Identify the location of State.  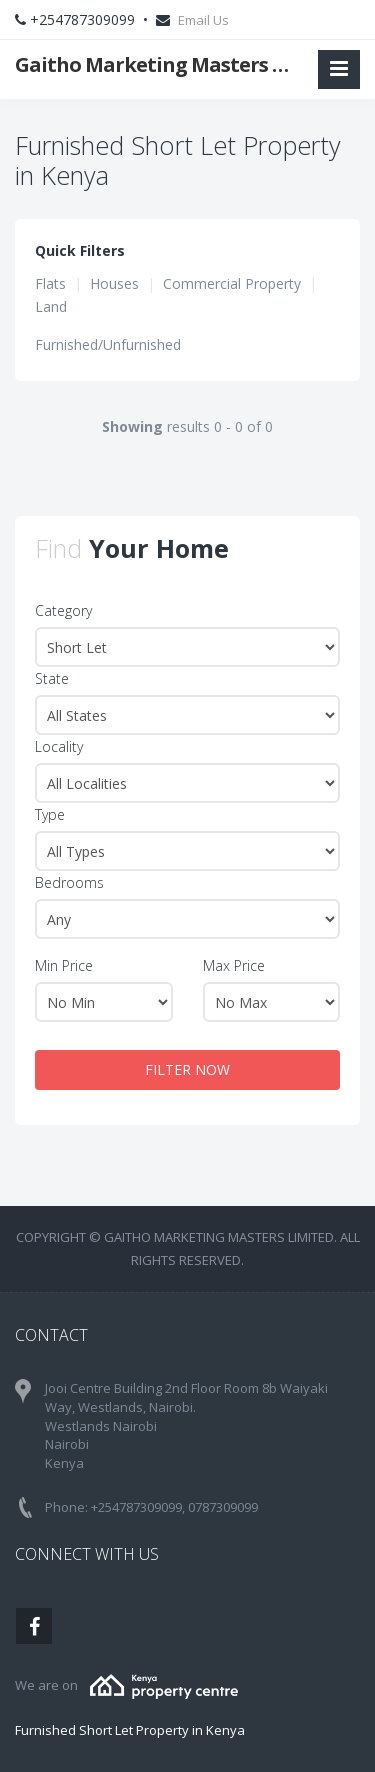
(52, 678).